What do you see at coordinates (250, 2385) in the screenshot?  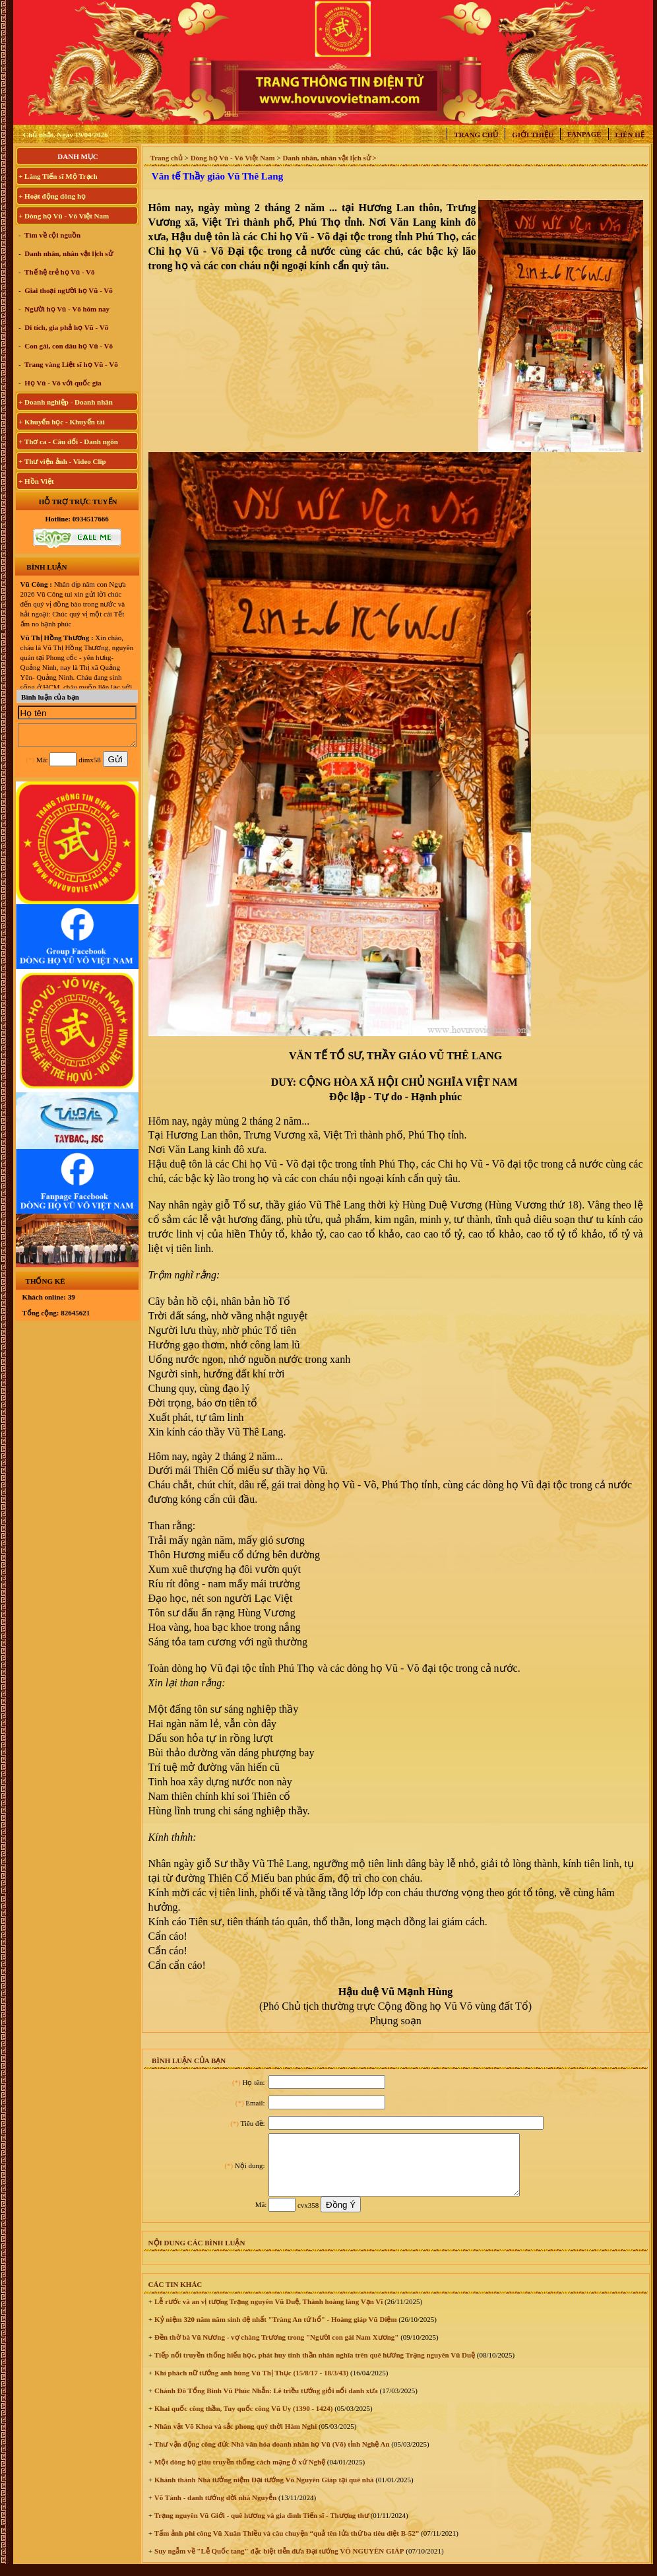 I see `Khí phách nữ tướng anh hùng Vũ Thị Thục (15/8/17 - 18/3/43)` at bounding box center [250, 2385].